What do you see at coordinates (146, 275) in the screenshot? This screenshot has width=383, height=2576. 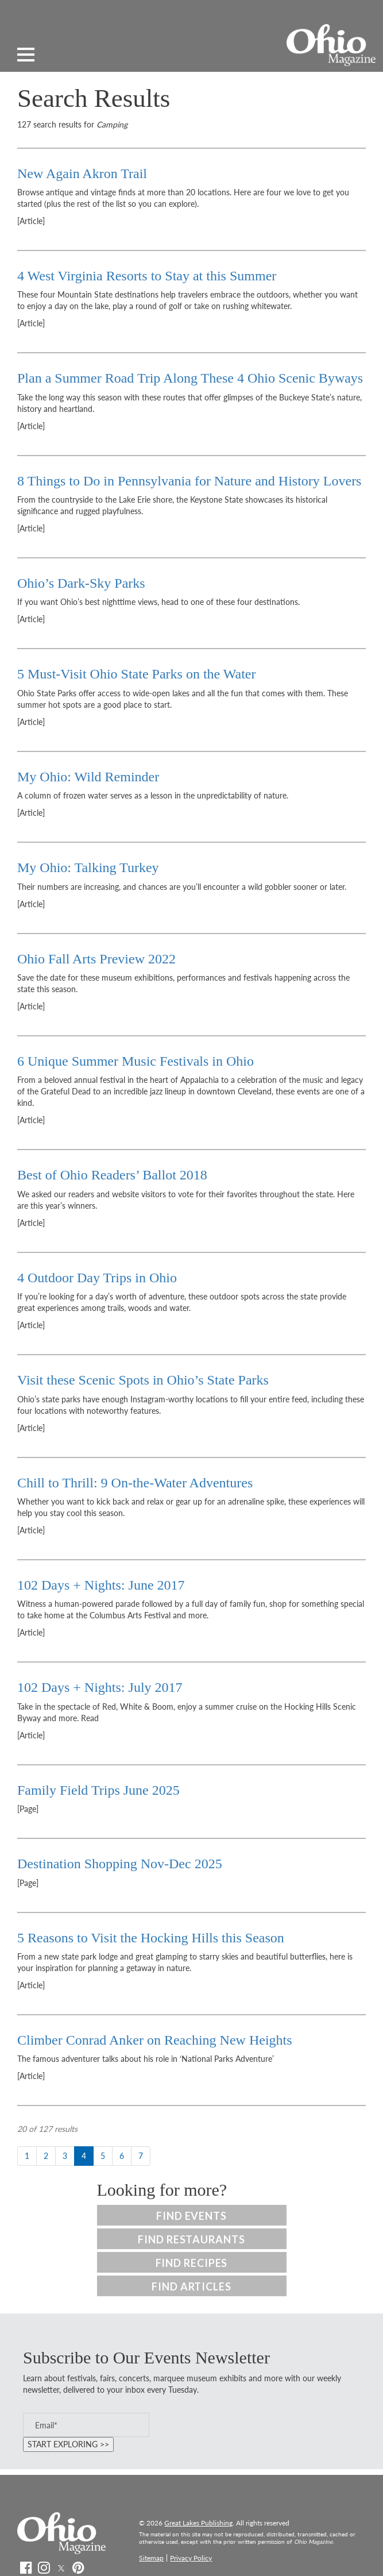 I see `4 West Virginia Resorts to Stay at this Summer` at bounding box center [146, 275].